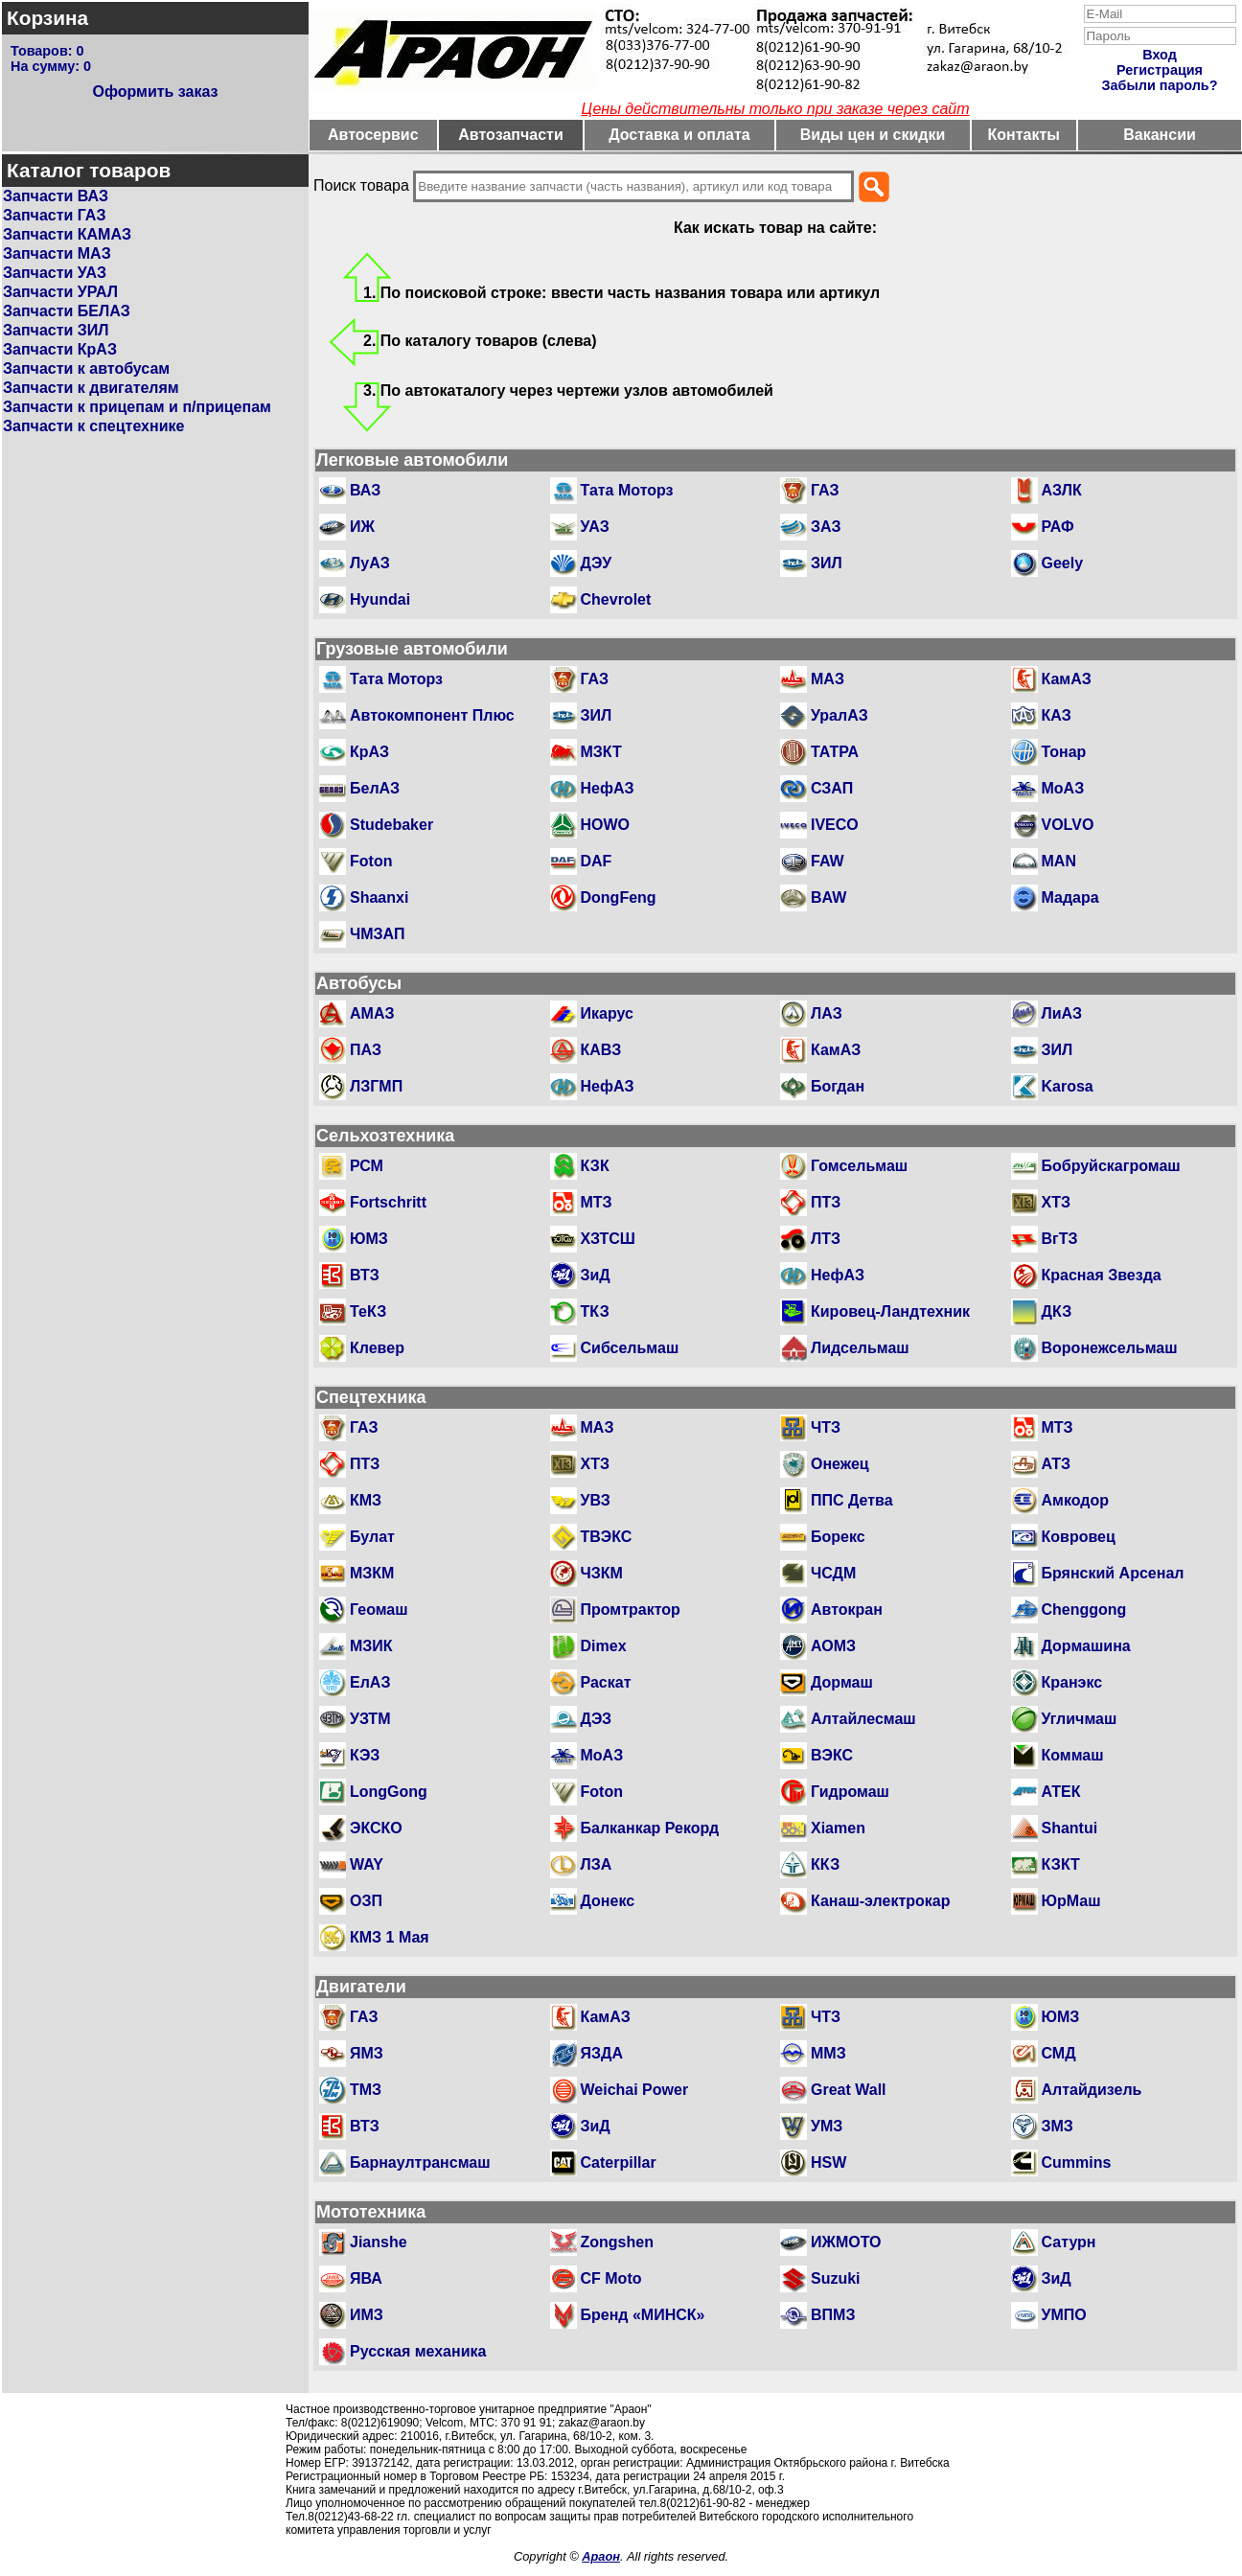 This screenshot has height=2576, width=1242. I want to click on Клевер, so click(377, 1348).